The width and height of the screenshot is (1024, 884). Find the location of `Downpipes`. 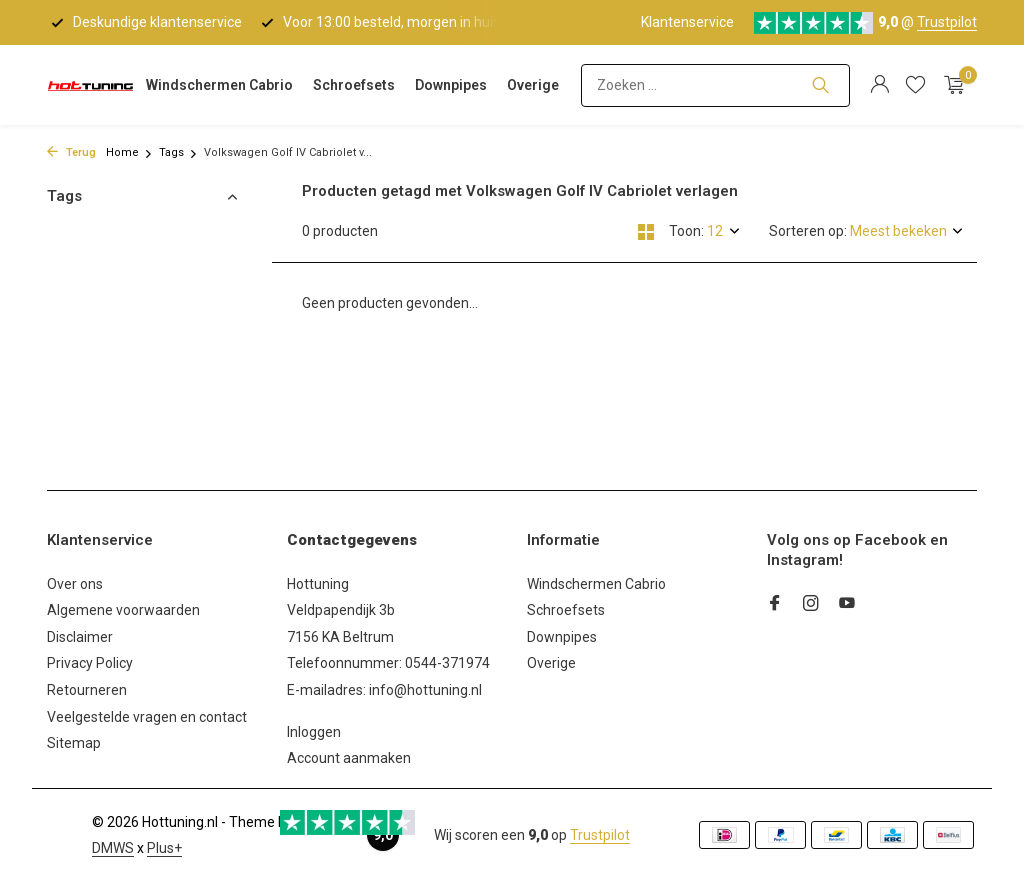

Downpipes is located at coordinates (451, 85).